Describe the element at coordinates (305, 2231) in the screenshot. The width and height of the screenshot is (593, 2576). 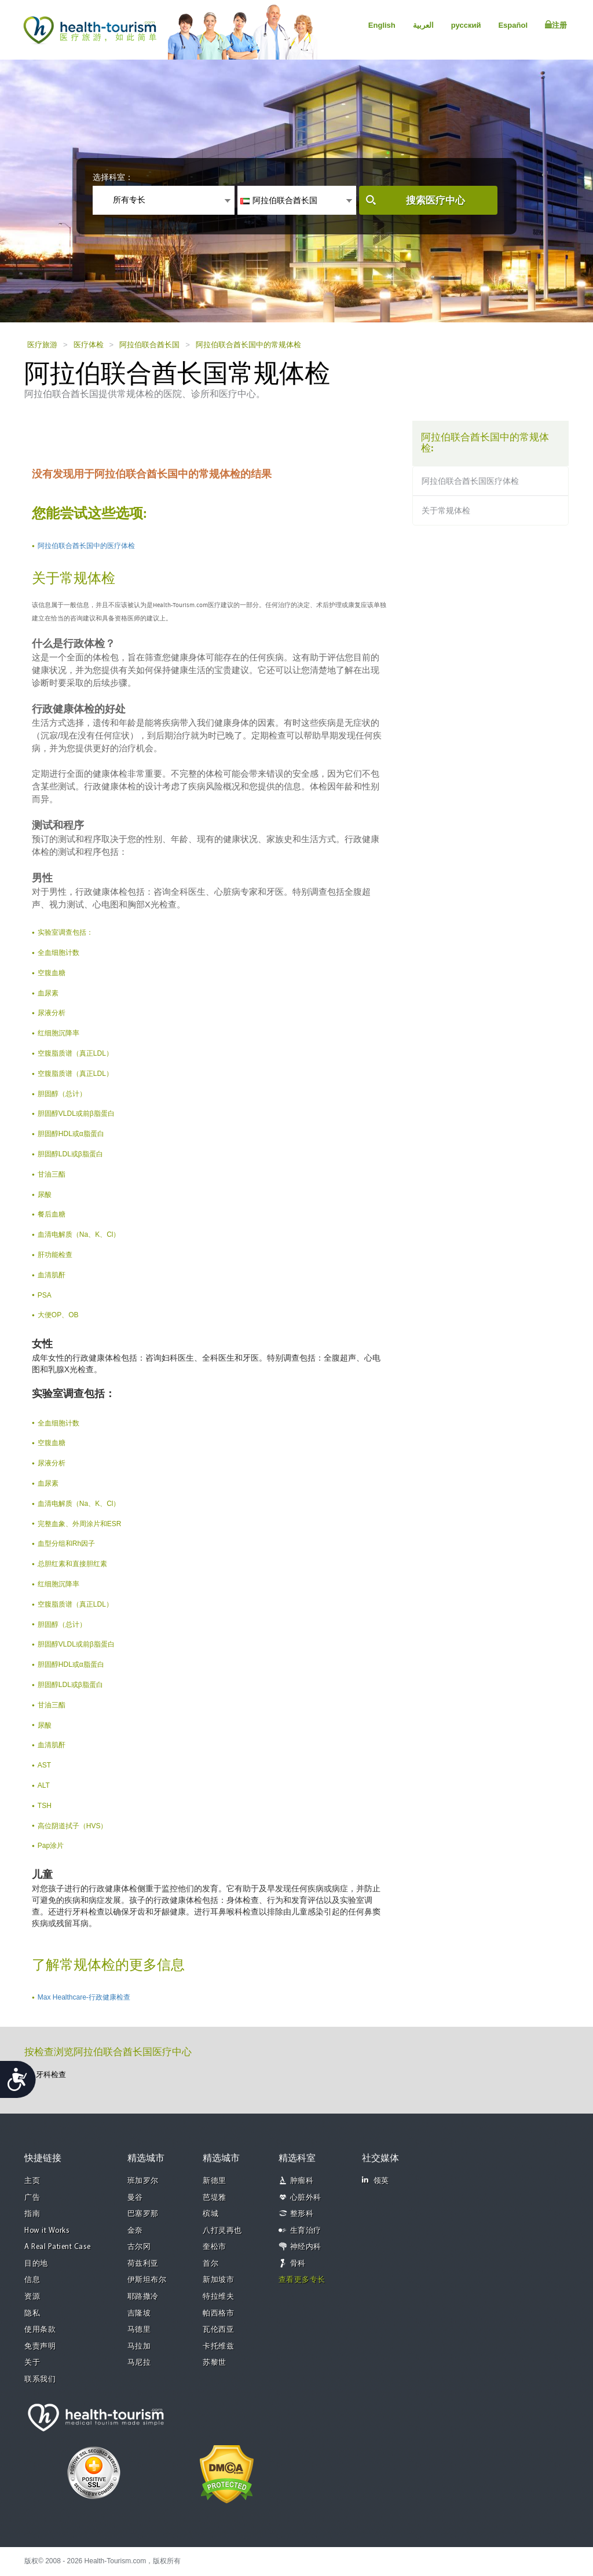
I see `生育治疗` at that location.